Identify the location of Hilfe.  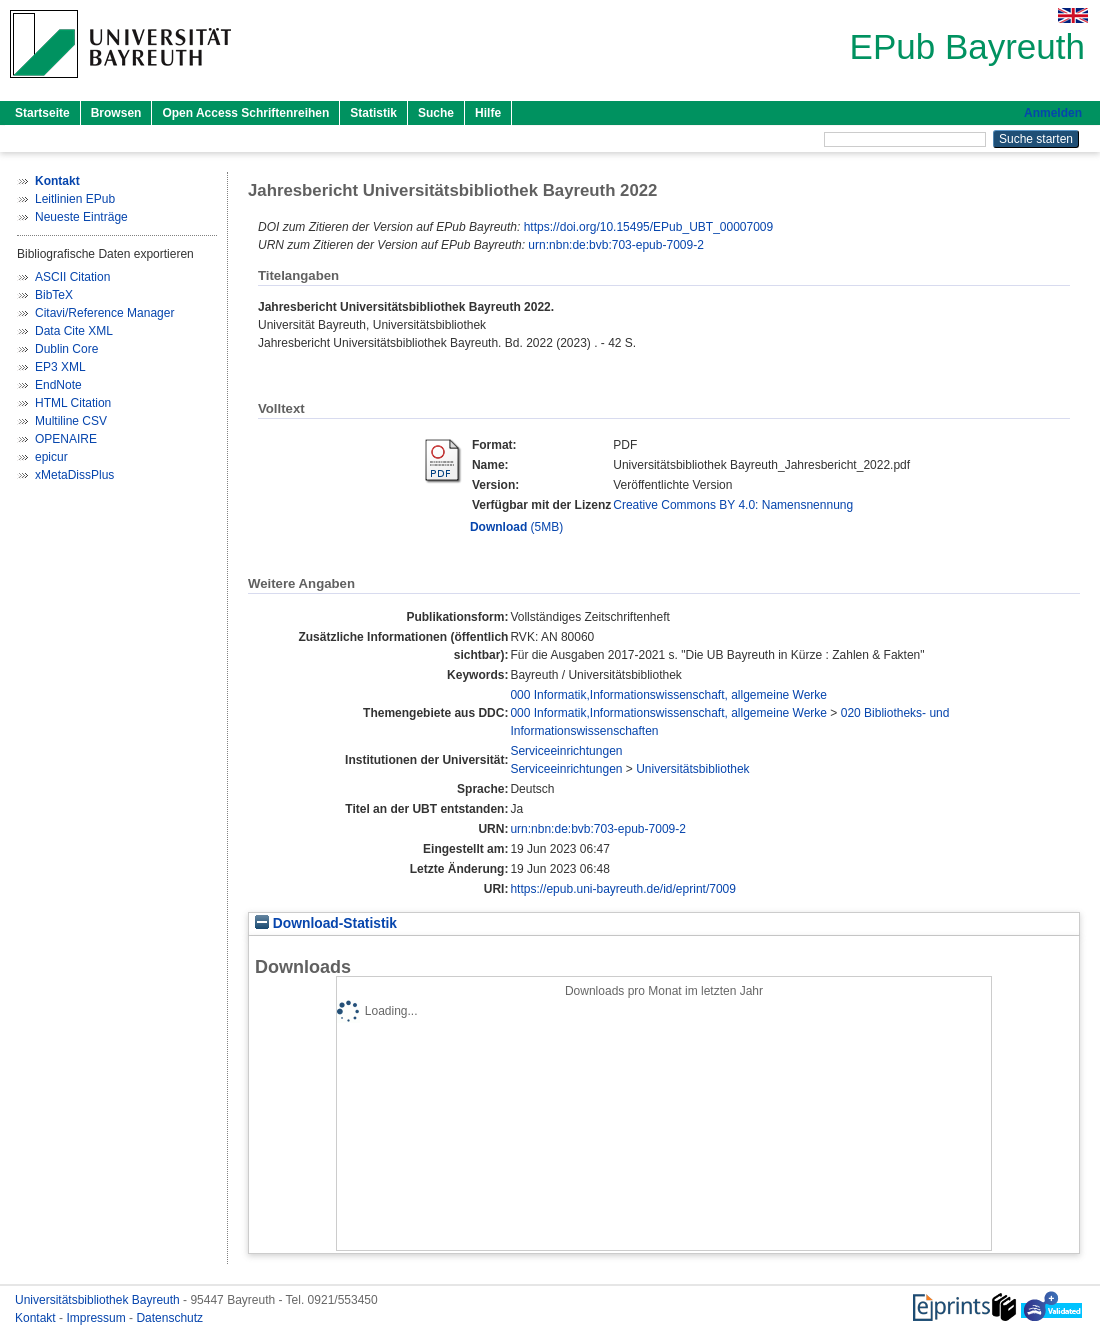
(488, 113).